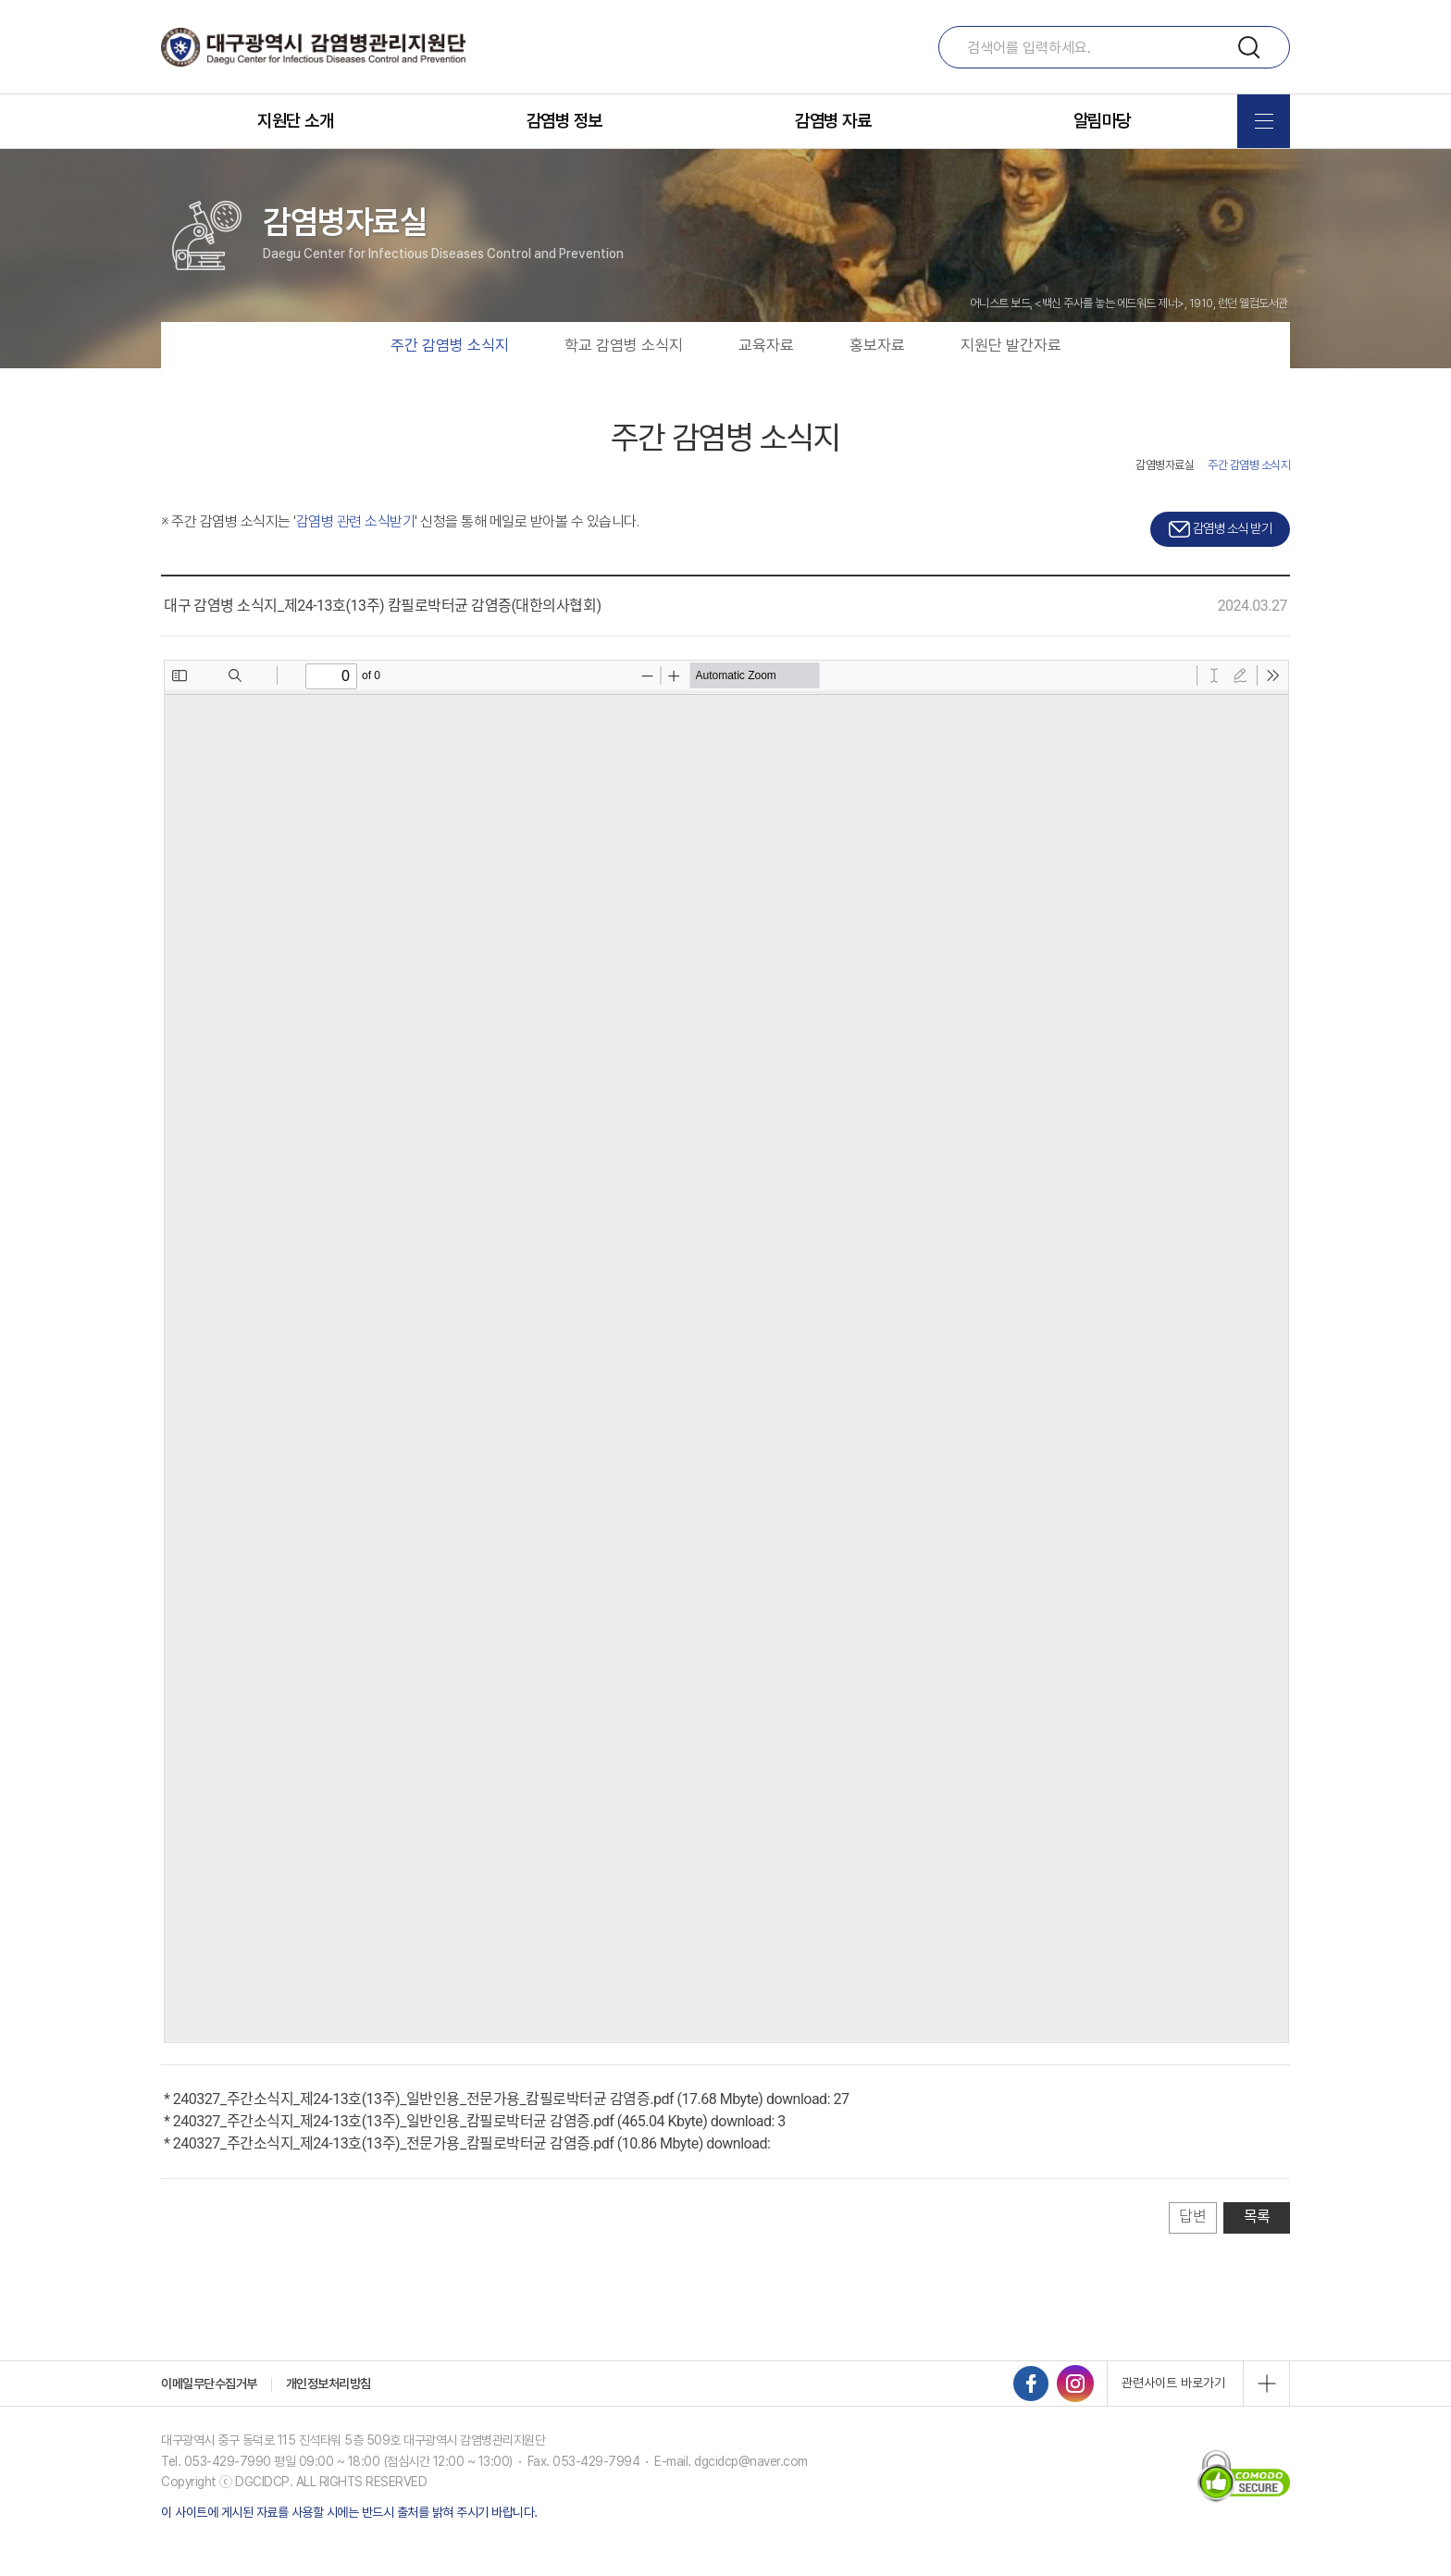 Image resolution: width=1451 pixels, height=2576 pixels. Describe the element at coordinates (1220, 559) in the screenshot. I see `감염병 소식 받기 [button]` at that location.